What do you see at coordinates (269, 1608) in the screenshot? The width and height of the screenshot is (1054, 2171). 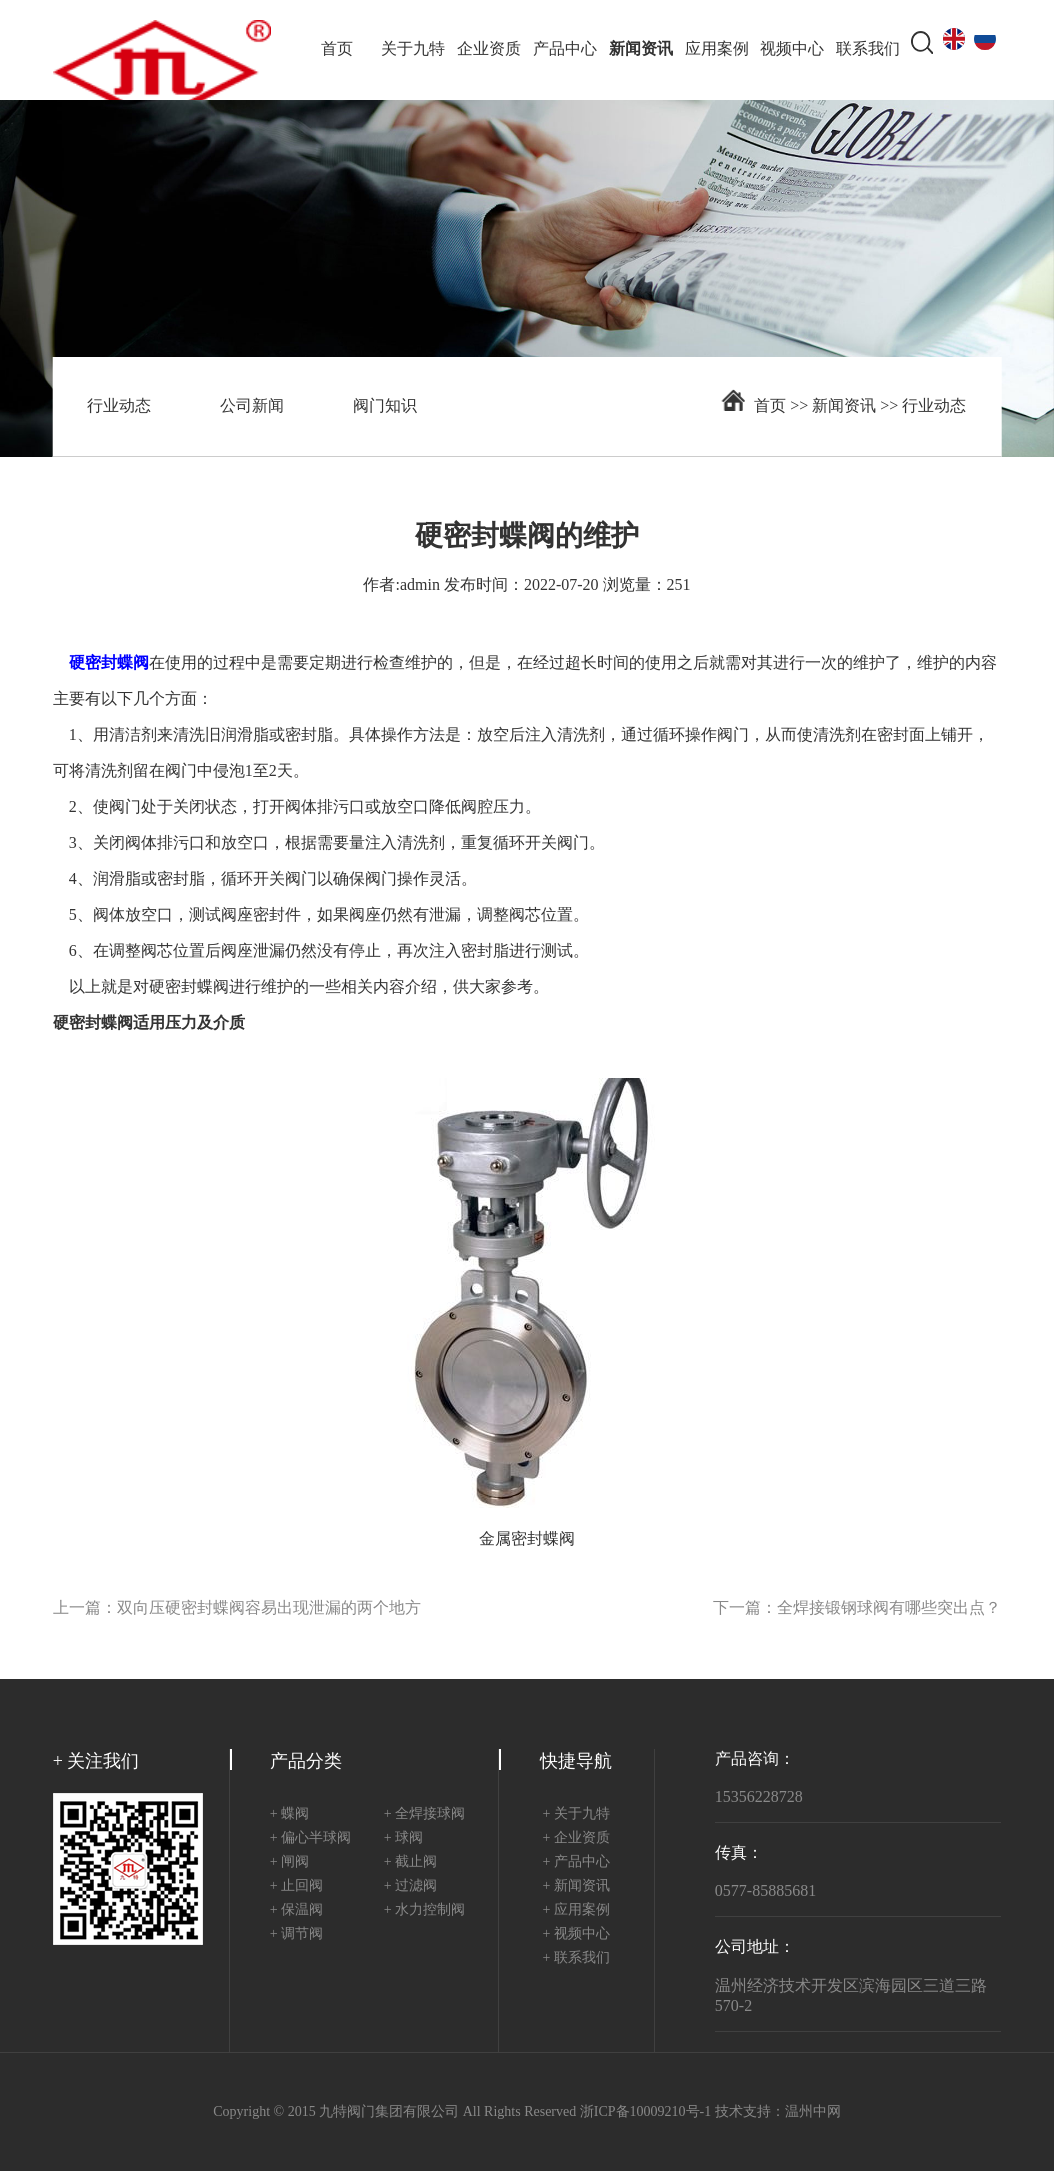 I see `双向压硬密封蝶阀容易出现泄漏的两个地方` at bounding box center [269, 1608].